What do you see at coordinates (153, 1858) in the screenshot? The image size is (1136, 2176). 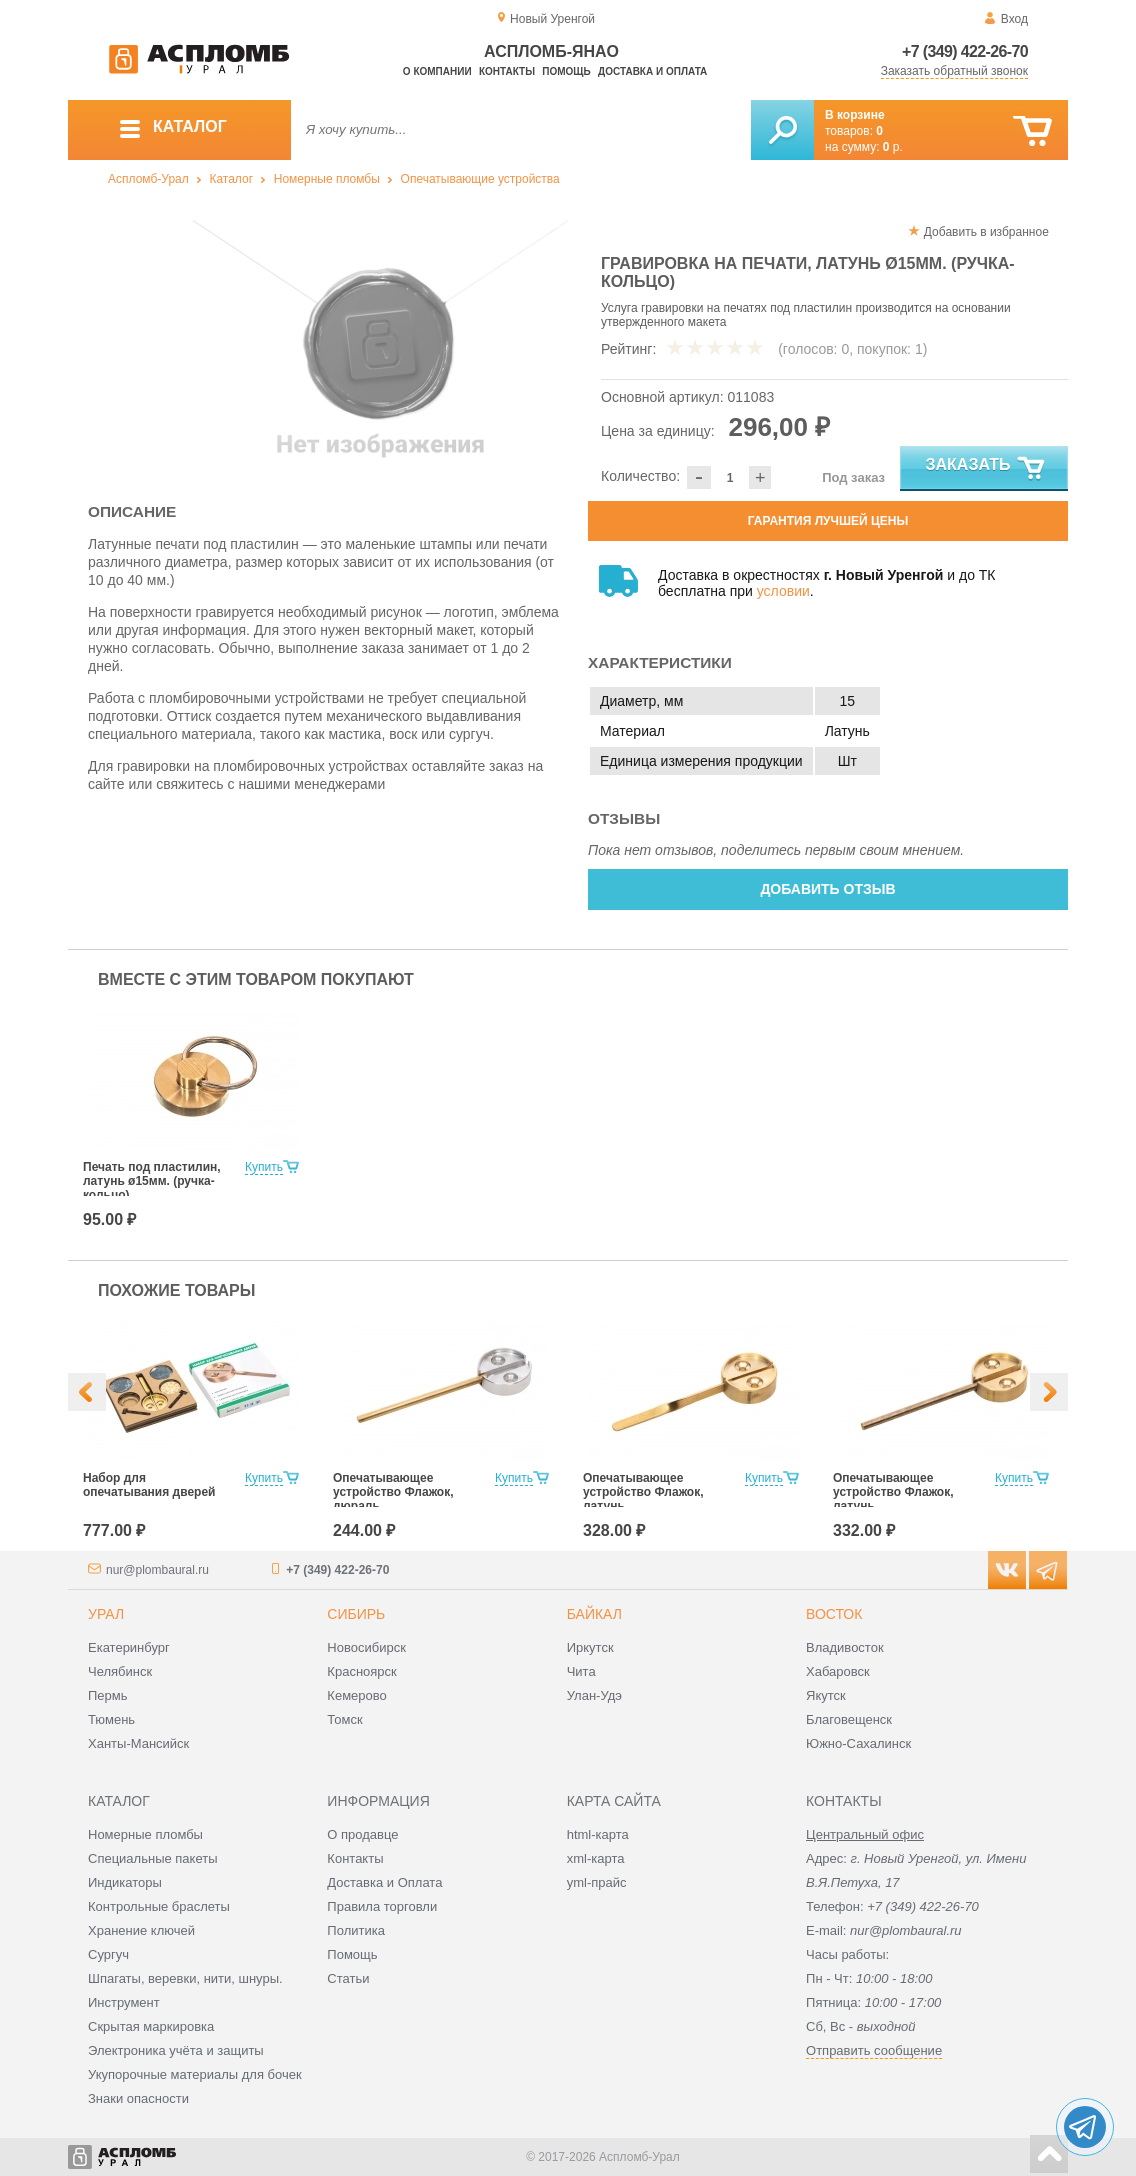 I see `Специальные пакеты` at bounding box center [153, 1858].